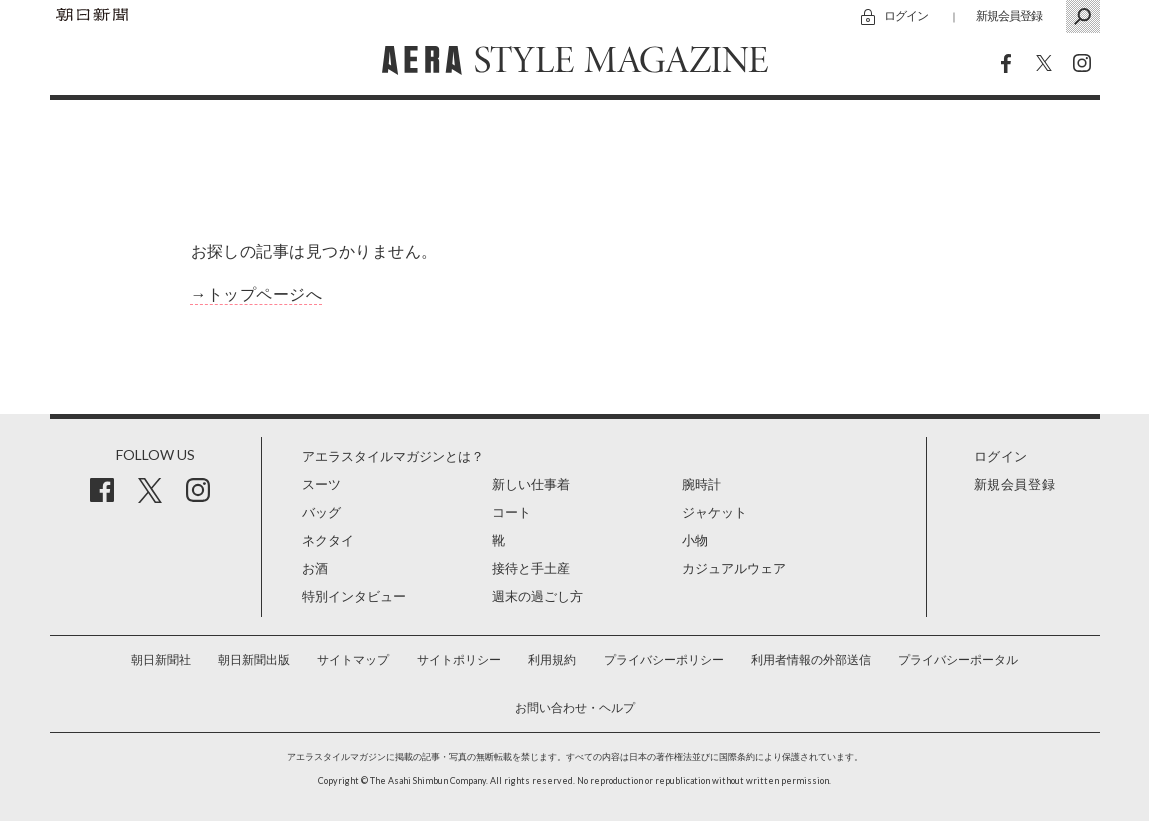 This screenshot has width=1149, height=821. Describe the element at coordinates (537, 596) in the screenshot. I see `週末の過ごし方` at that location.